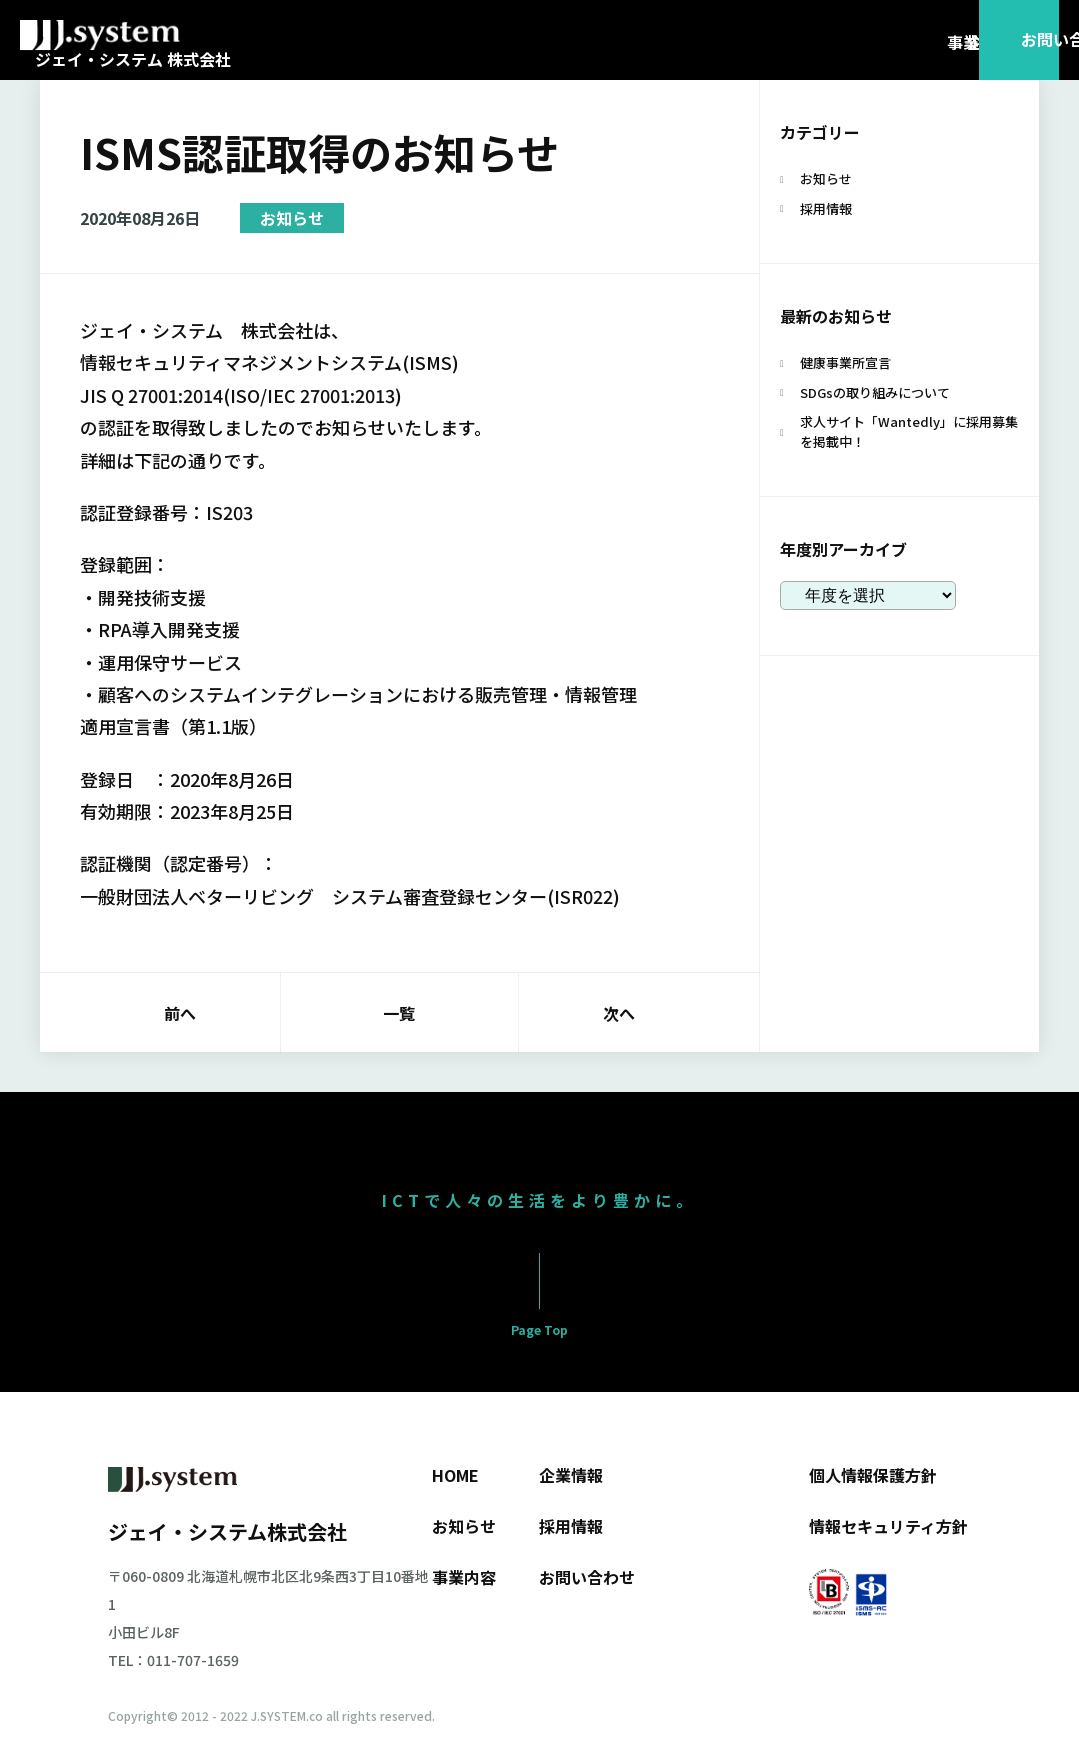 The image size is (1079, 1758). I want to click on 健康事業所宣言, so click(845, 362).